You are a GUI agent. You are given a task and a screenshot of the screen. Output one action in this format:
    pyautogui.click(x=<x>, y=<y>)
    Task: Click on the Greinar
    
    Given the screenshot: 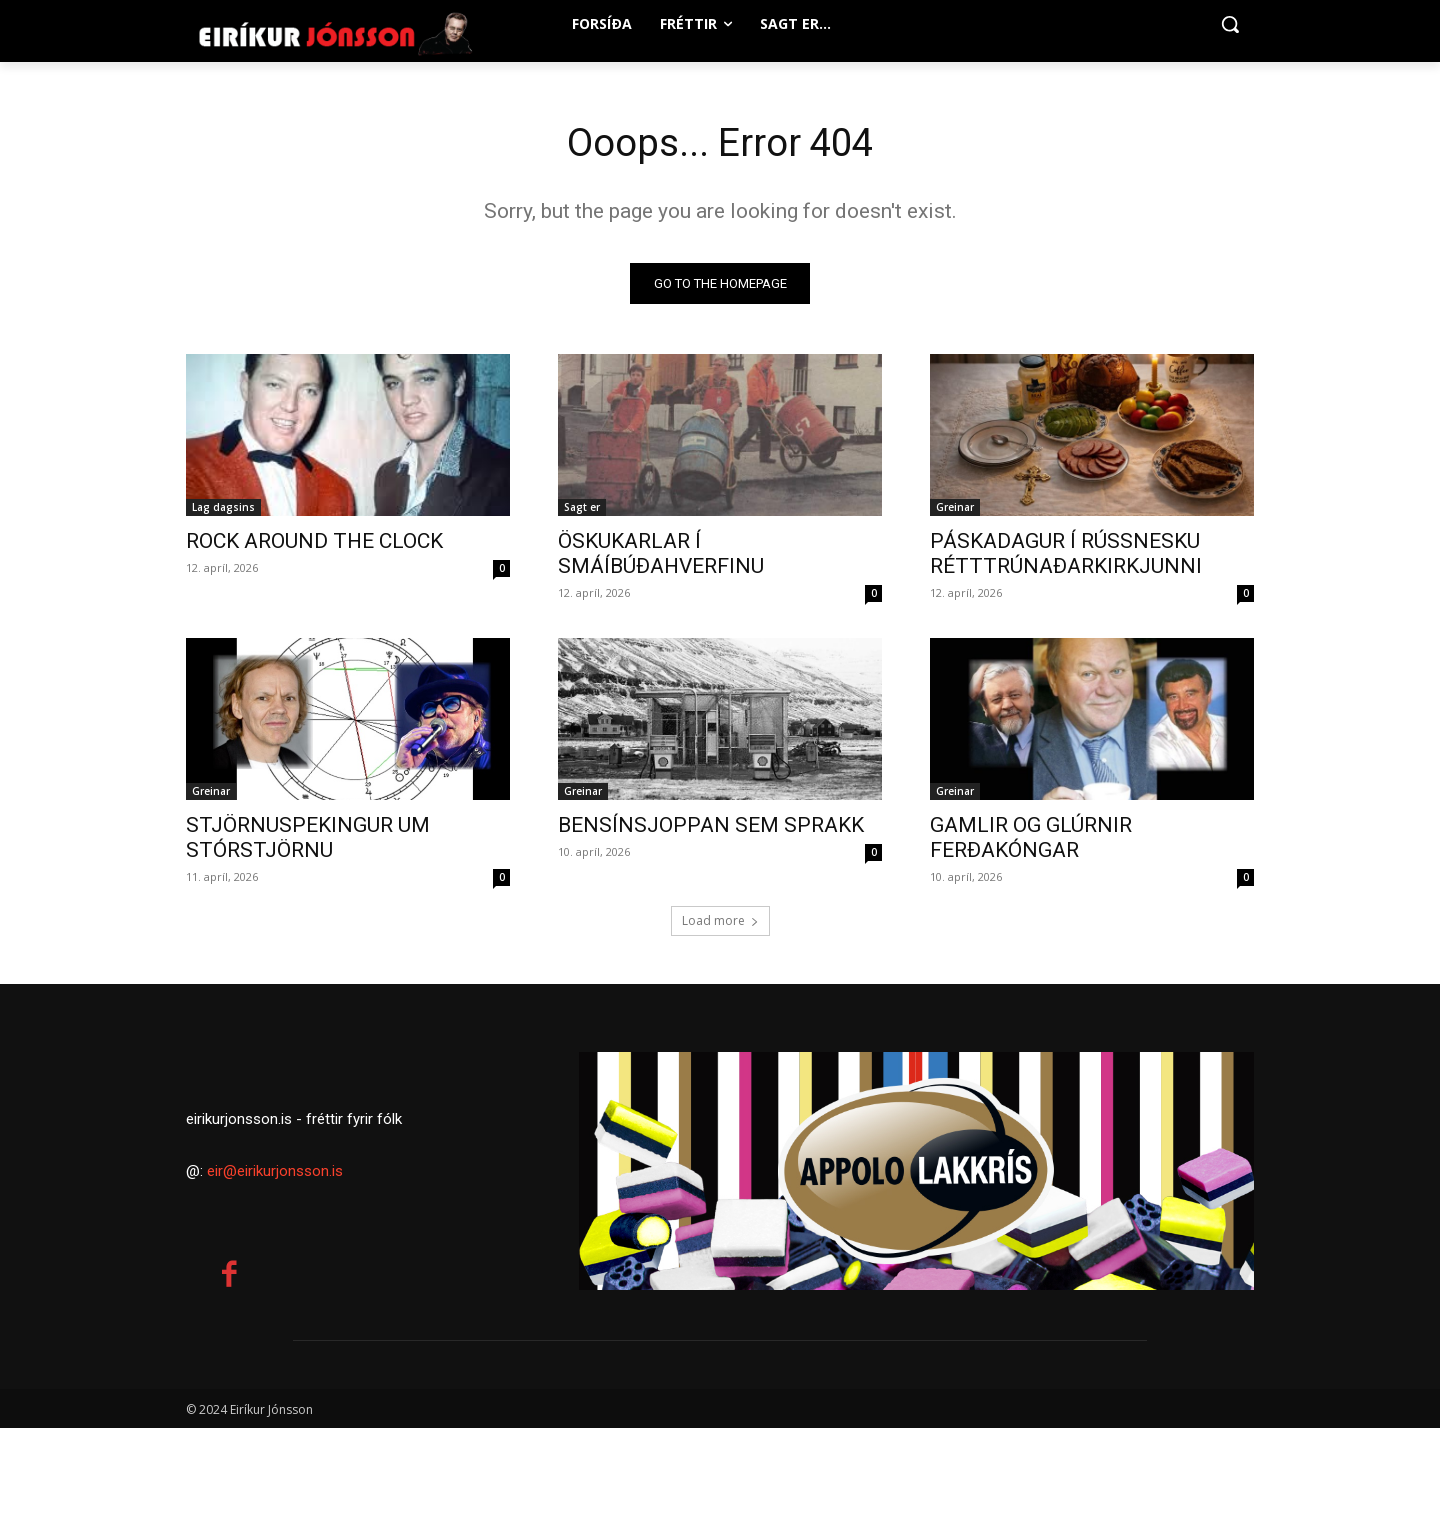 What is the action you would take?
    pyautogui.click(x=955, y=509)
    